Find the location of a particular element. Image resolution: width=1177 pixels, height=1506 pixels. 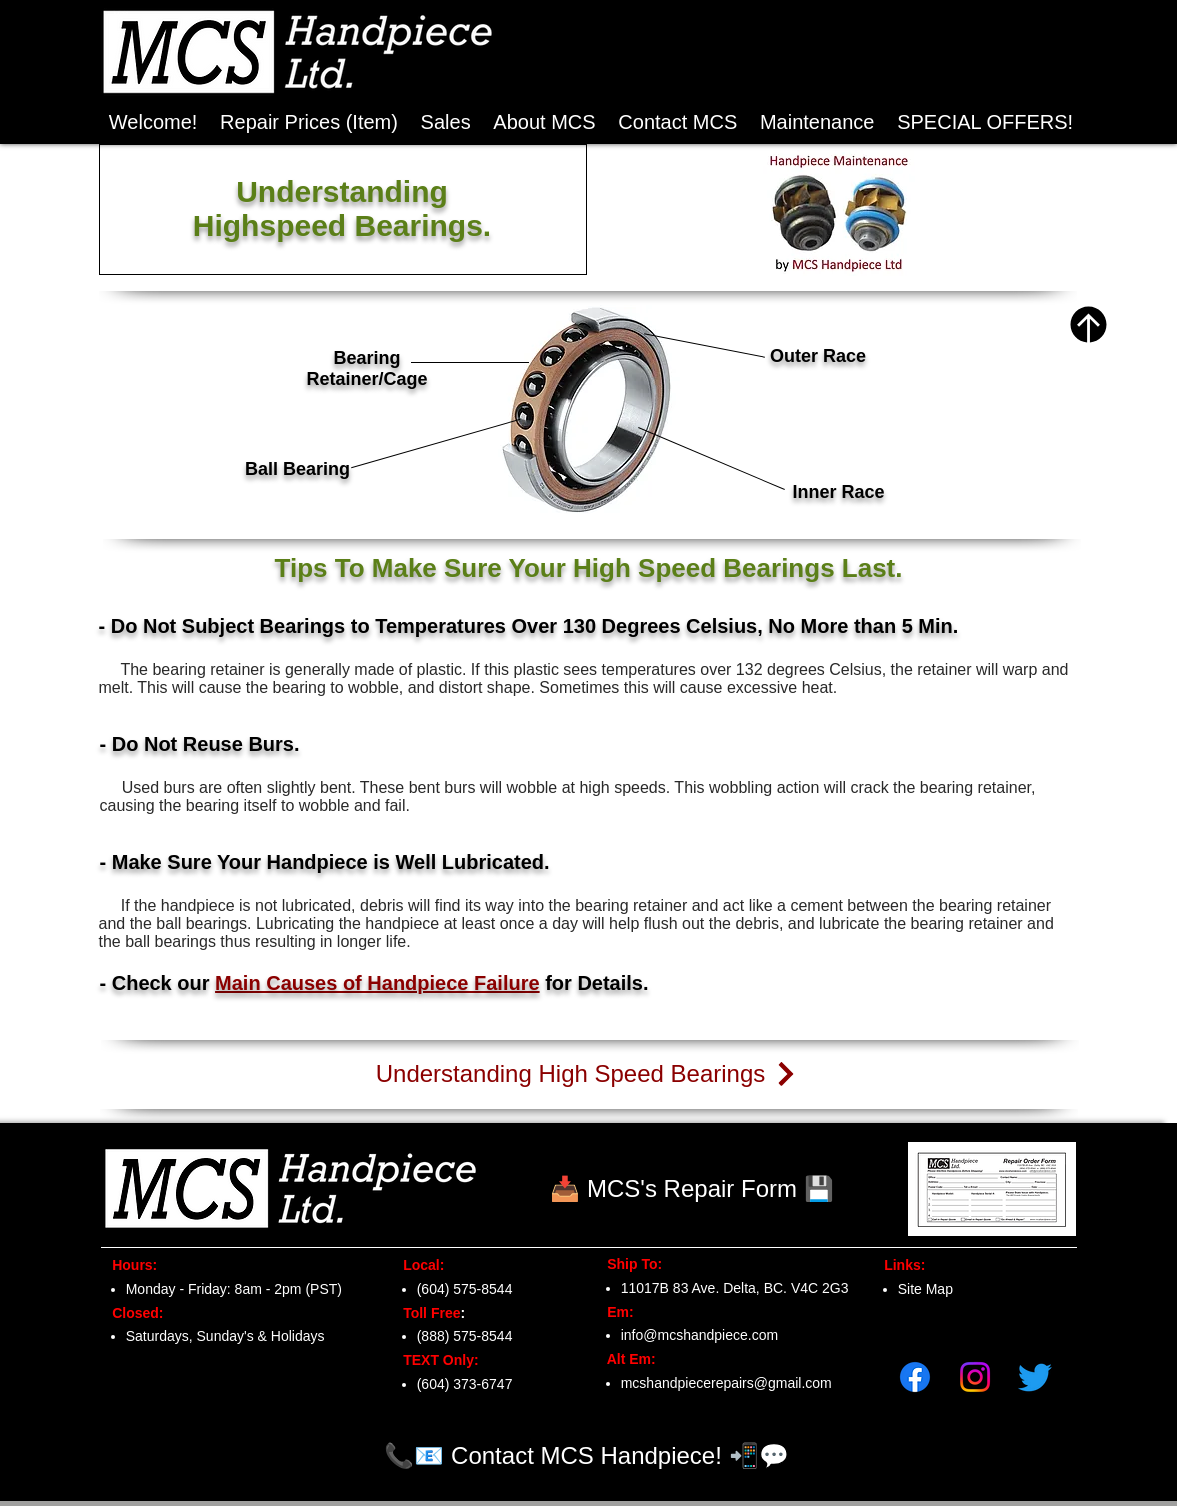

[Understanding High Speed Bearings] is located at coordinates (588, 1074).